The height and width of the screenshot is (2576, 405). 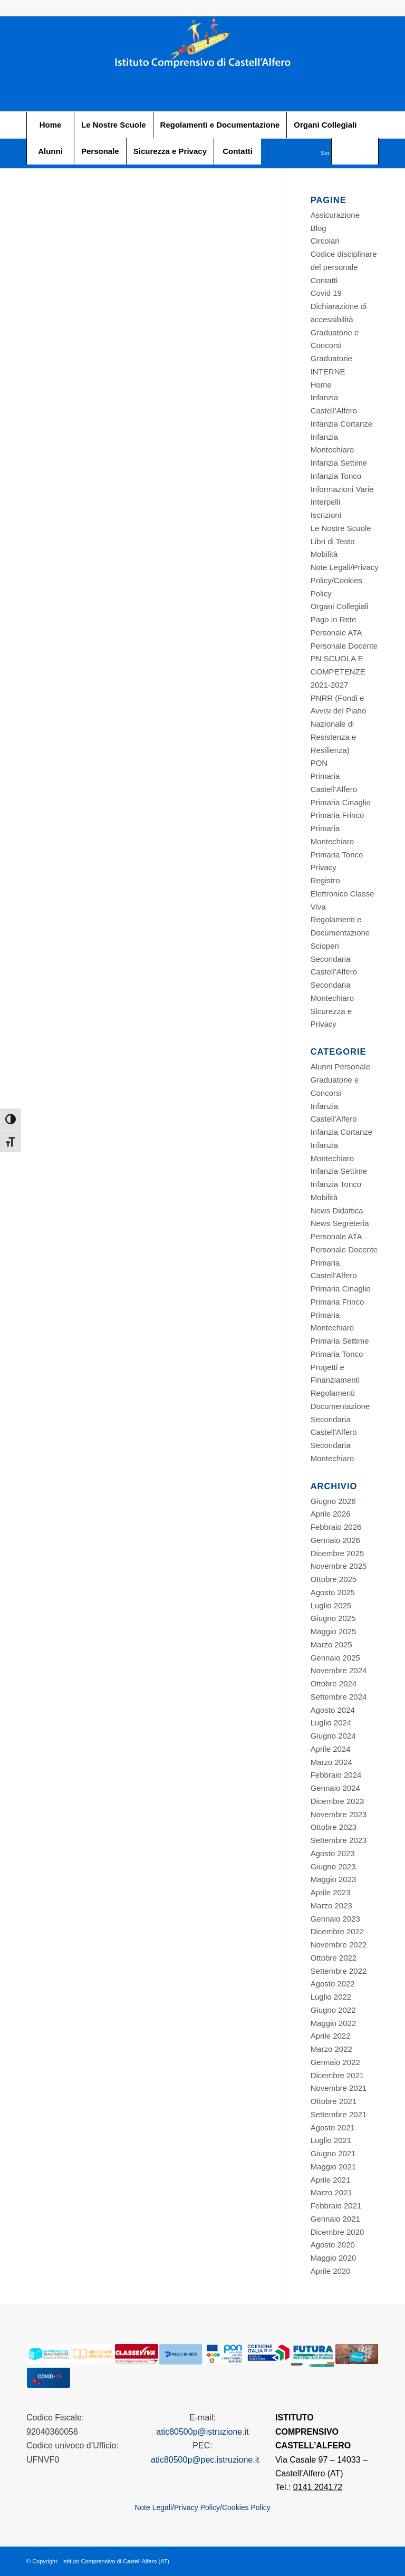 What do you see at coordinates (342, 489) in the screenshot?
I see `Informazioni Varie [Footer STITUTO COMPRENSIVO CASTELL’ALFERO]` at bounding box center [342, 489].